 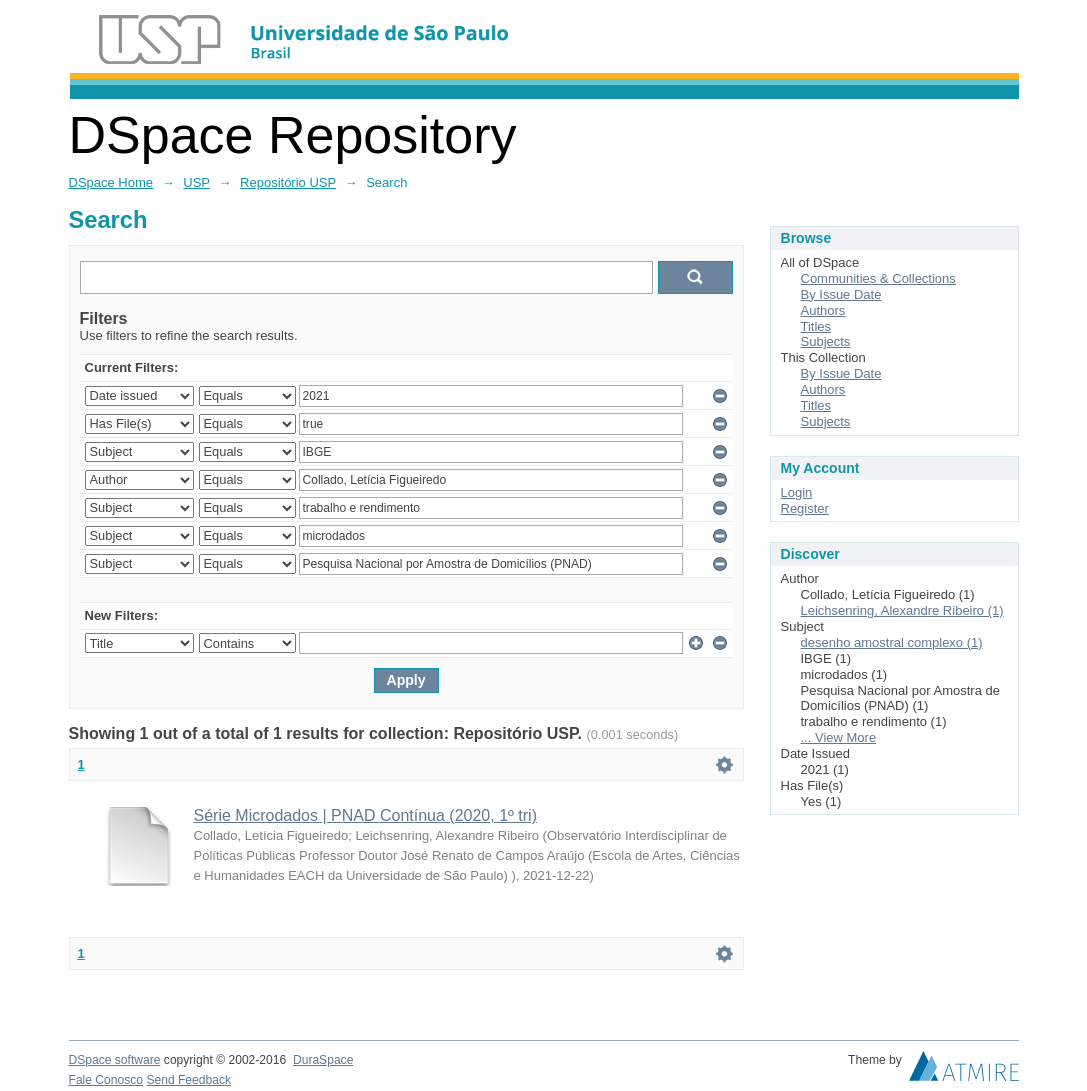 I want to click on ... View More, so click(x=839, y=737).